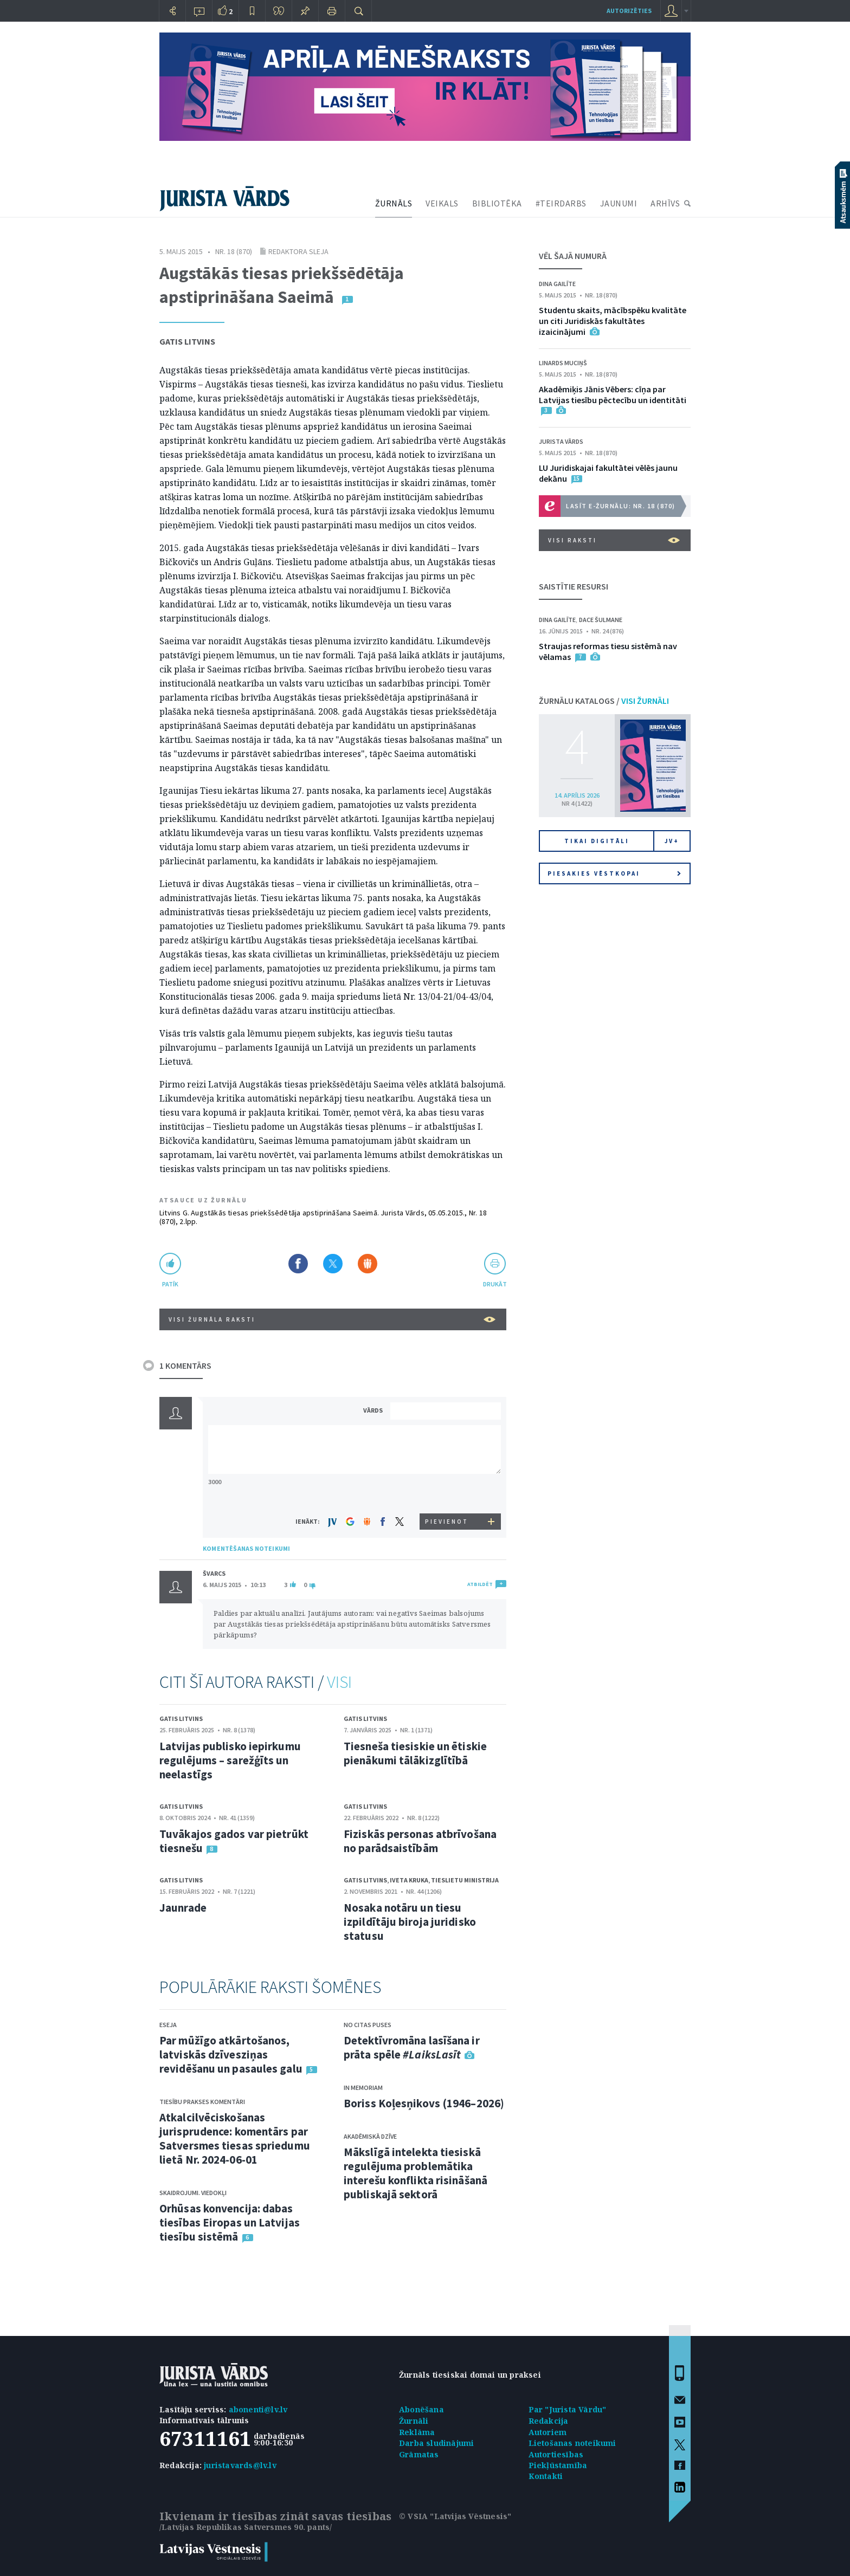 The width and height of the screenshot is (850, 2576). Describe the element at coordinates (183, 1907) in the screenshot. I see `Jaunrade` at that location.